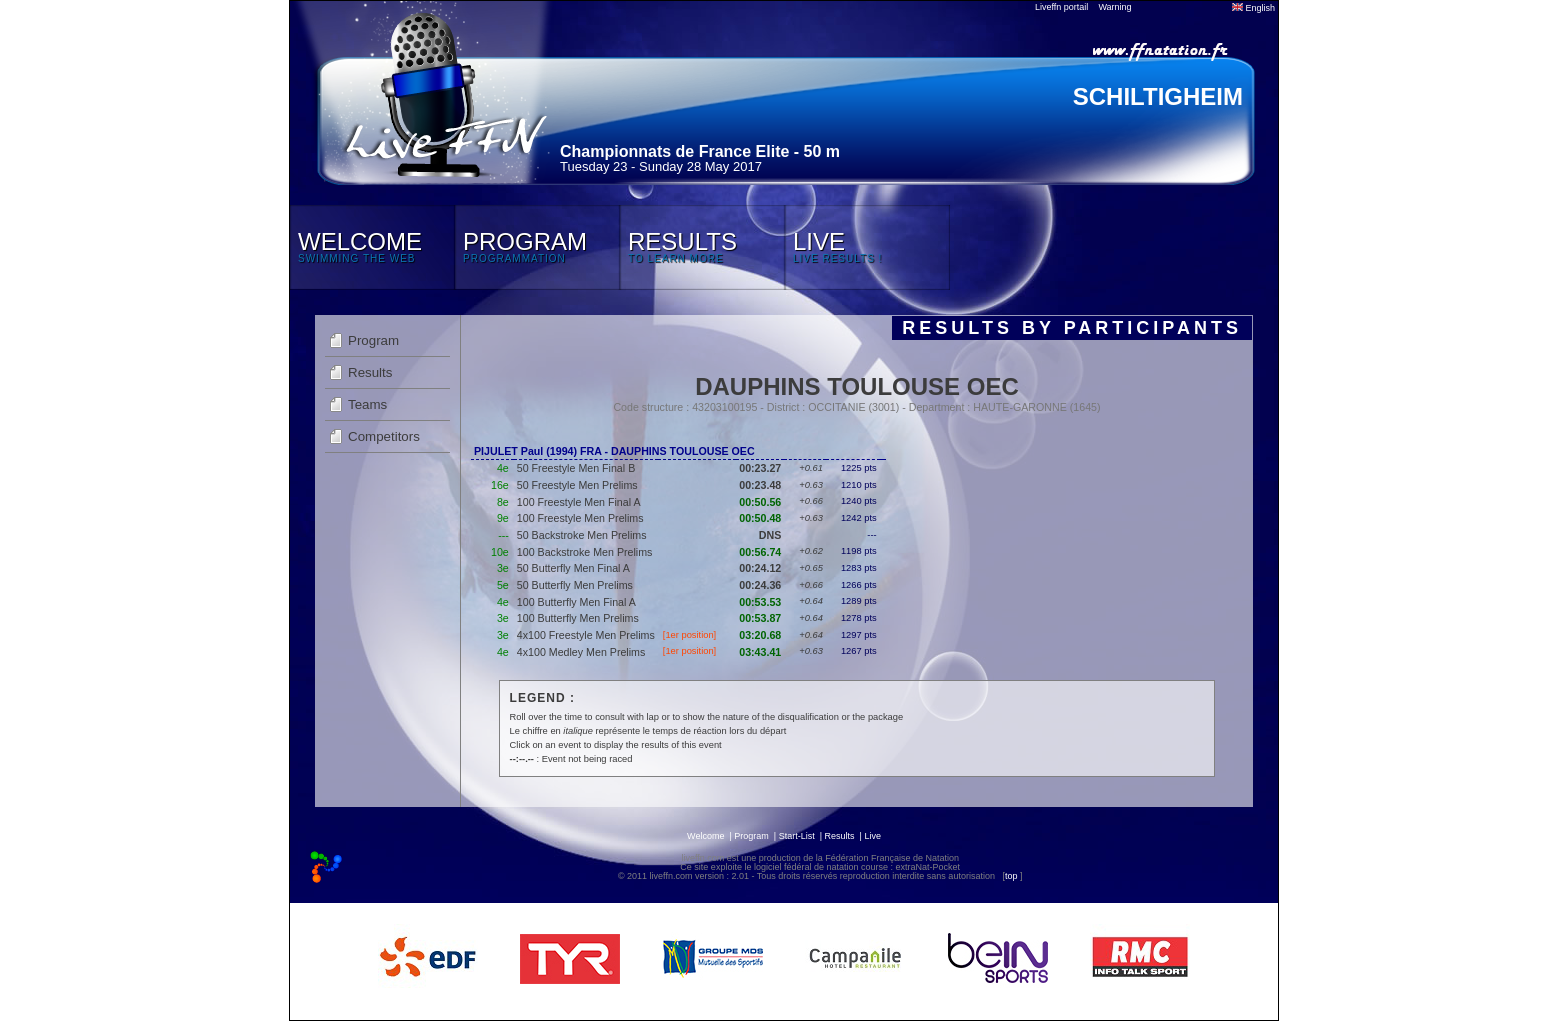  Describe the element at coordinates (582, 535) in the screenshot. I see `50 Backstroke Men Prelims` at that location.